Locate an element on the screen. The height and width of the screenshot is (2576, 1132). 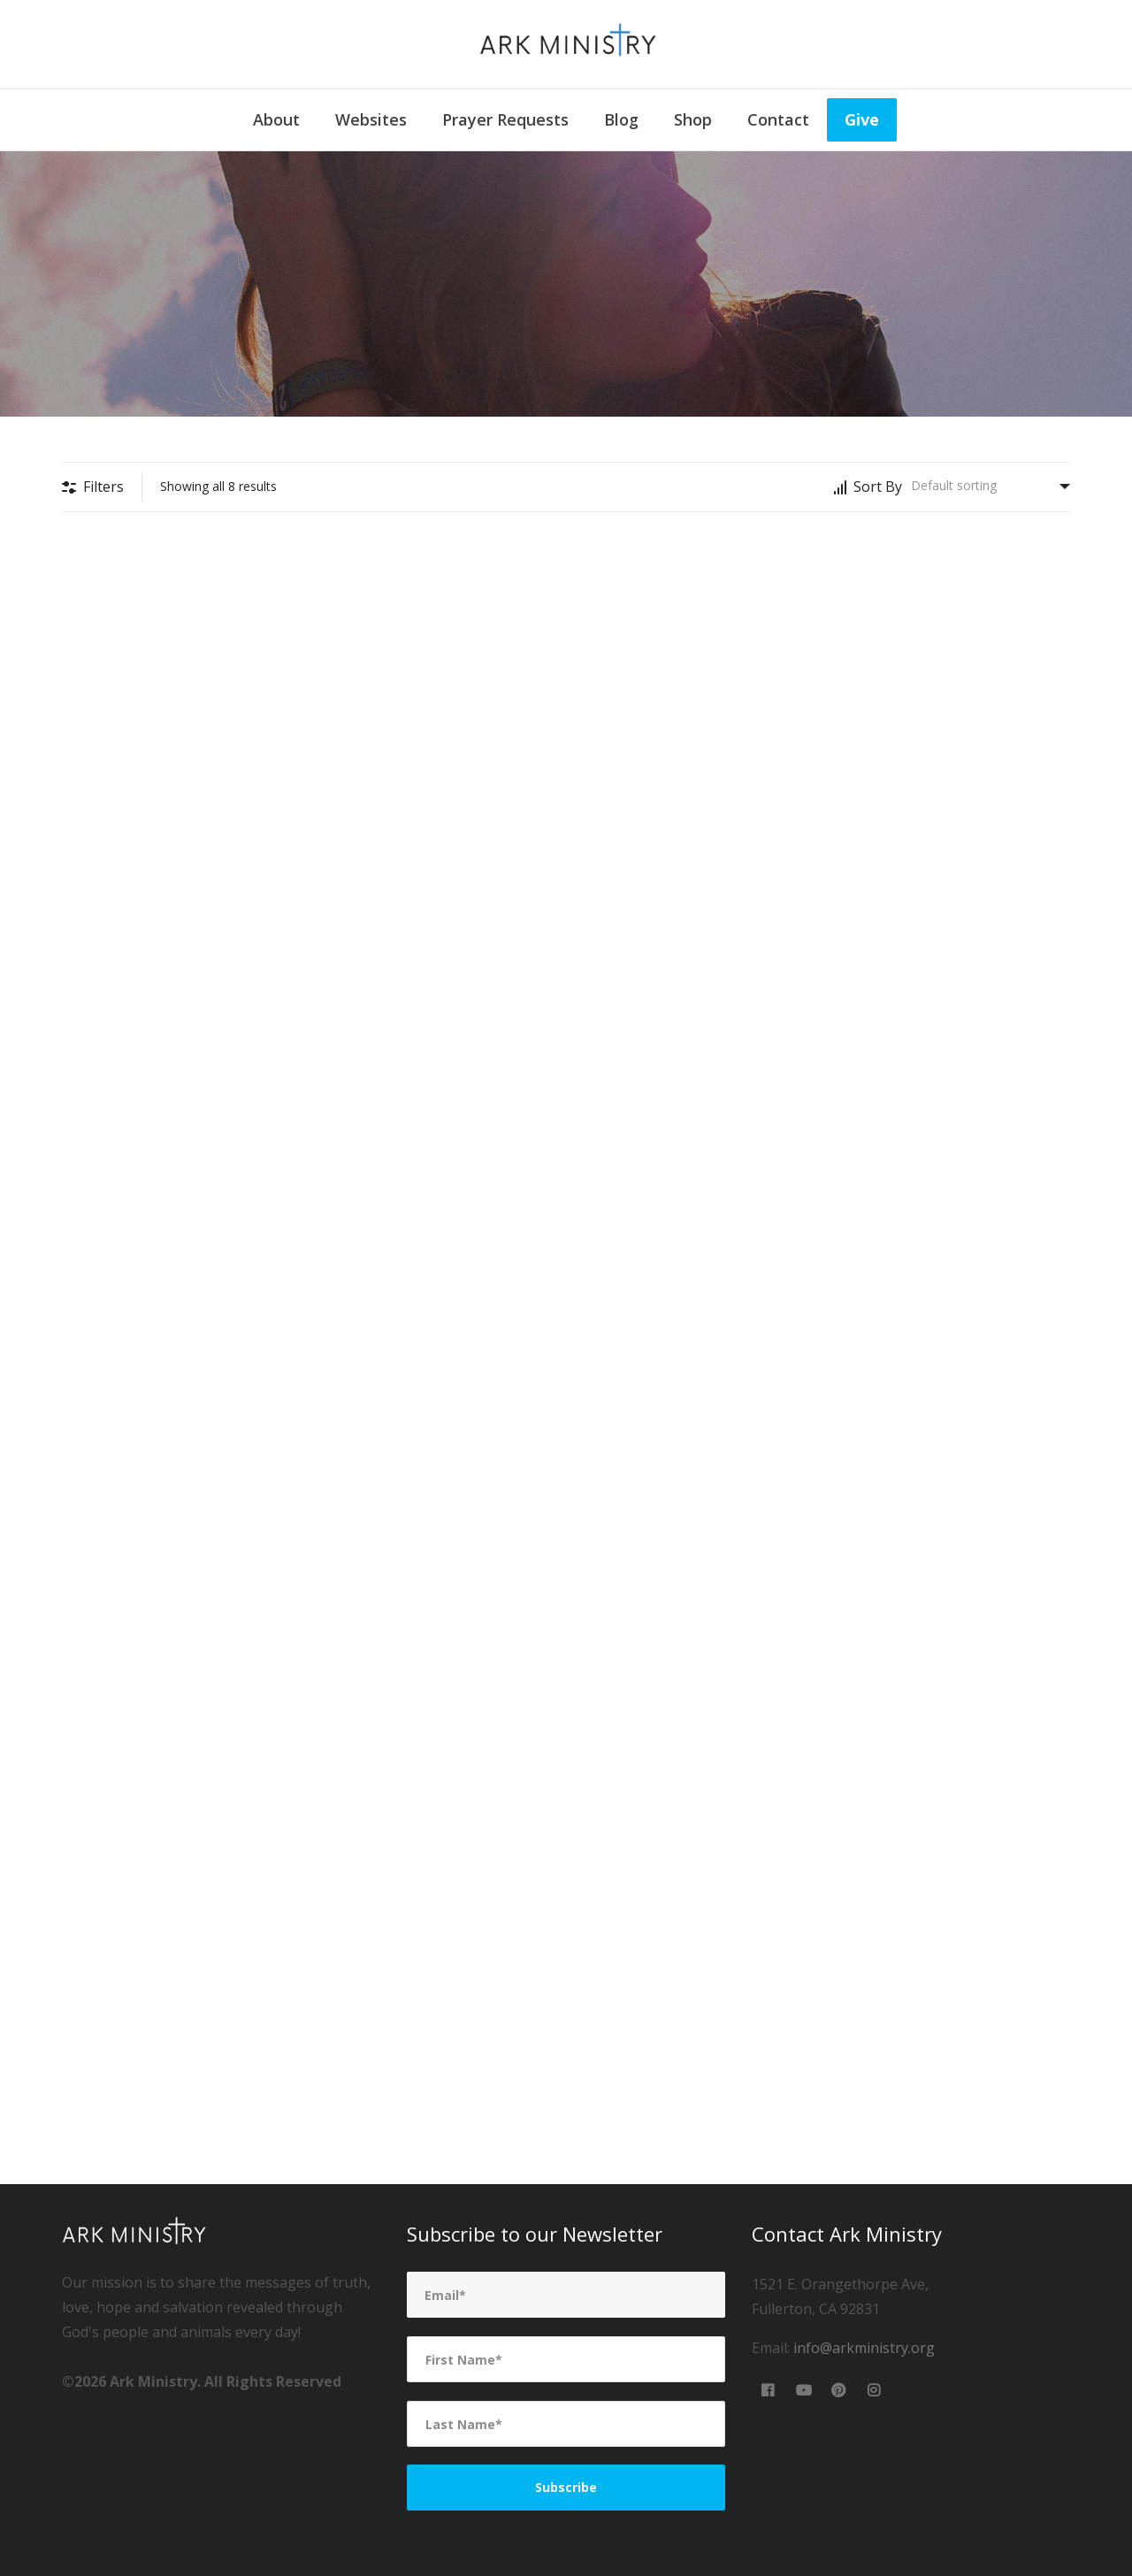
Give is located at coordinates (862, 119).